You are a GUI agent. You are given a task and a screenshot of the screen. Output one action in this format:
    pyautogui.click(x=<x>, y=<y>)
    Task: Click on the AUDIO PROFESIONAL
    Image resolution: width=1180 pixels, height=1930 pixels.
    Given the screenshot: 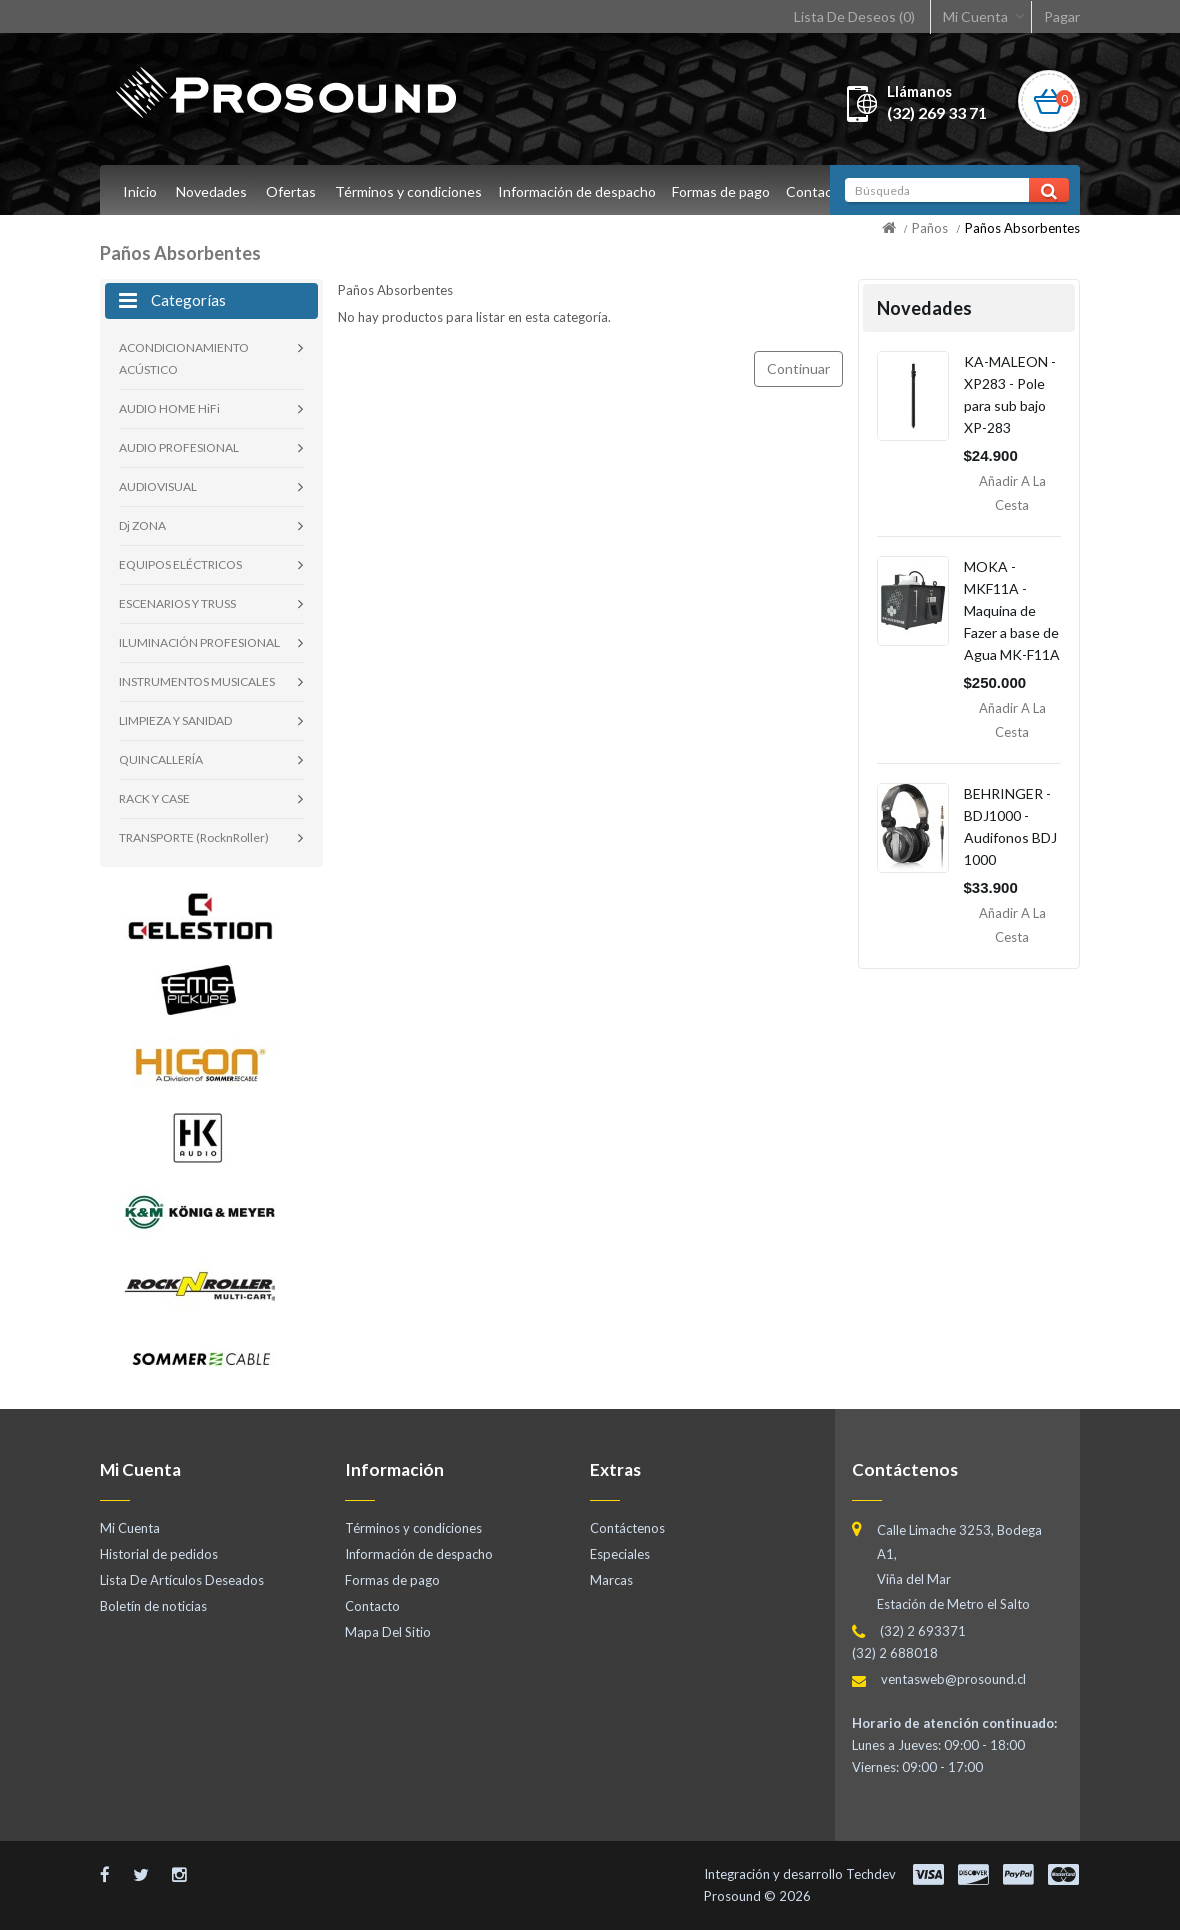 What is the action you would take?
    pyautogui.click(x=179, y=447)
    